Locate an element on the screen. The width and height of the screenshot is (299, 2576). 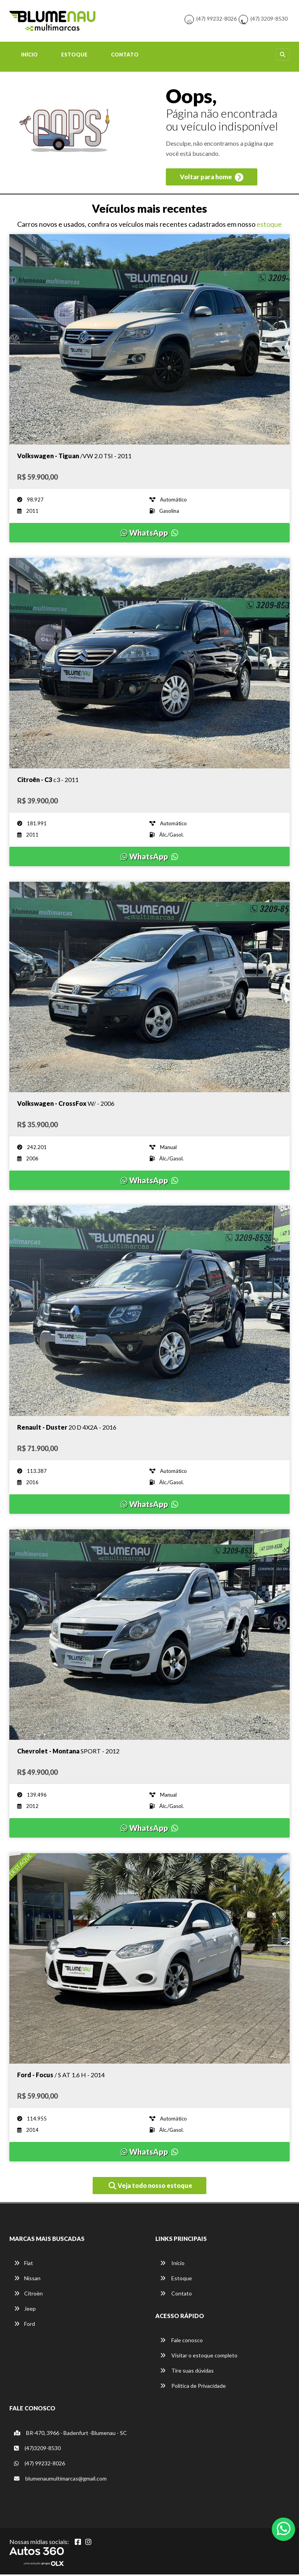
Ford is located at coordinates (24, 2325).